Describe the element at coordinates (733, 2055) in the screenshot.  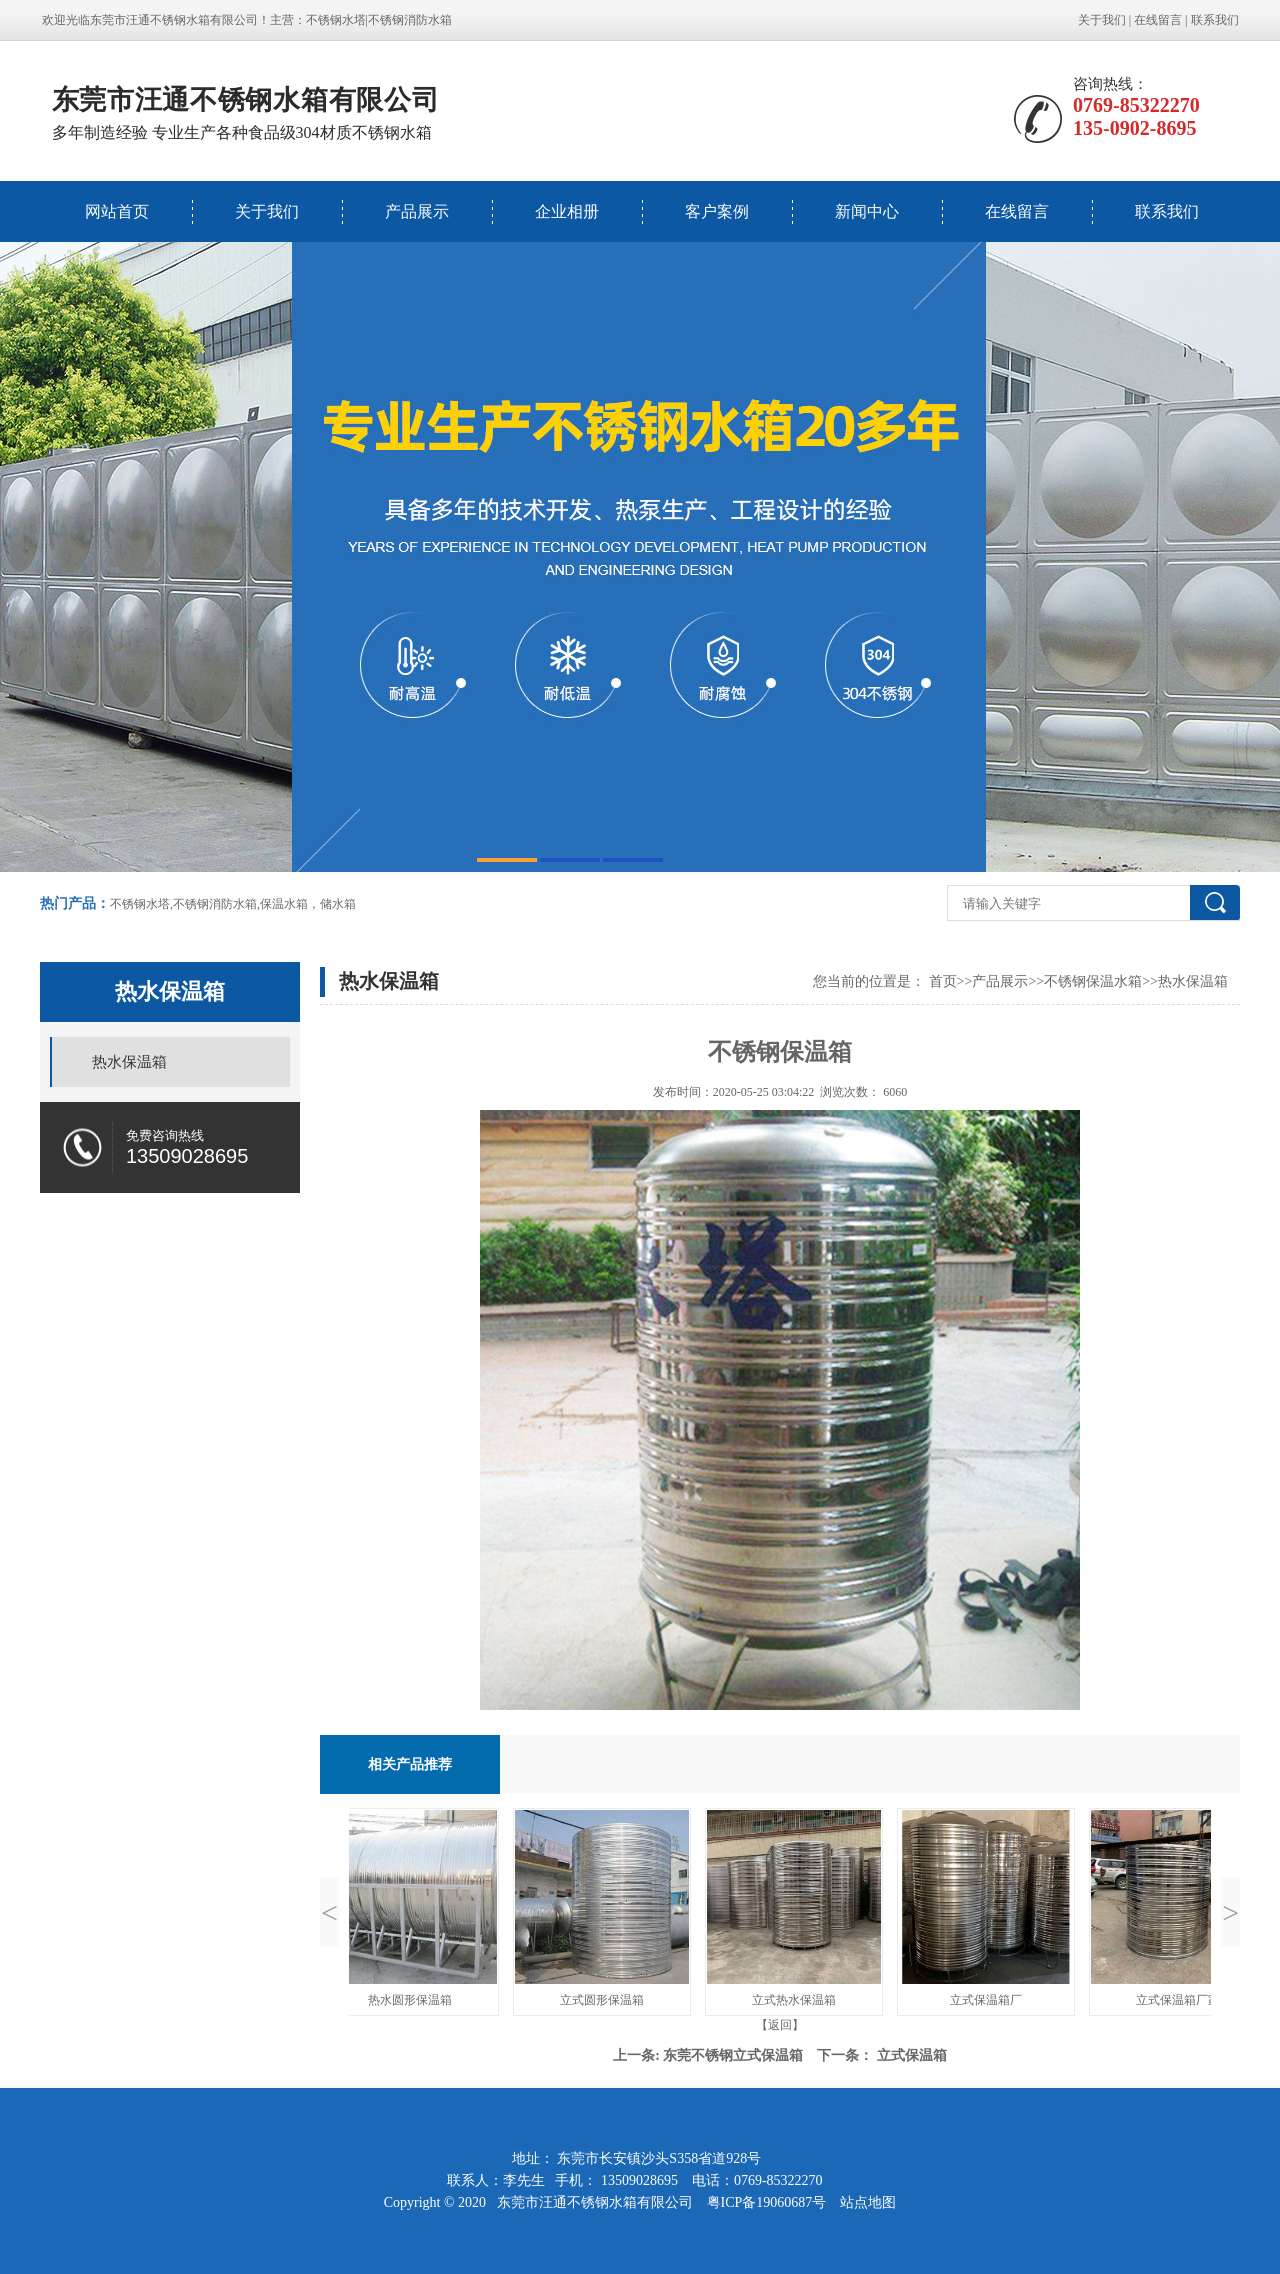
I see `东莞不锈钢立式保温箱` at that location.